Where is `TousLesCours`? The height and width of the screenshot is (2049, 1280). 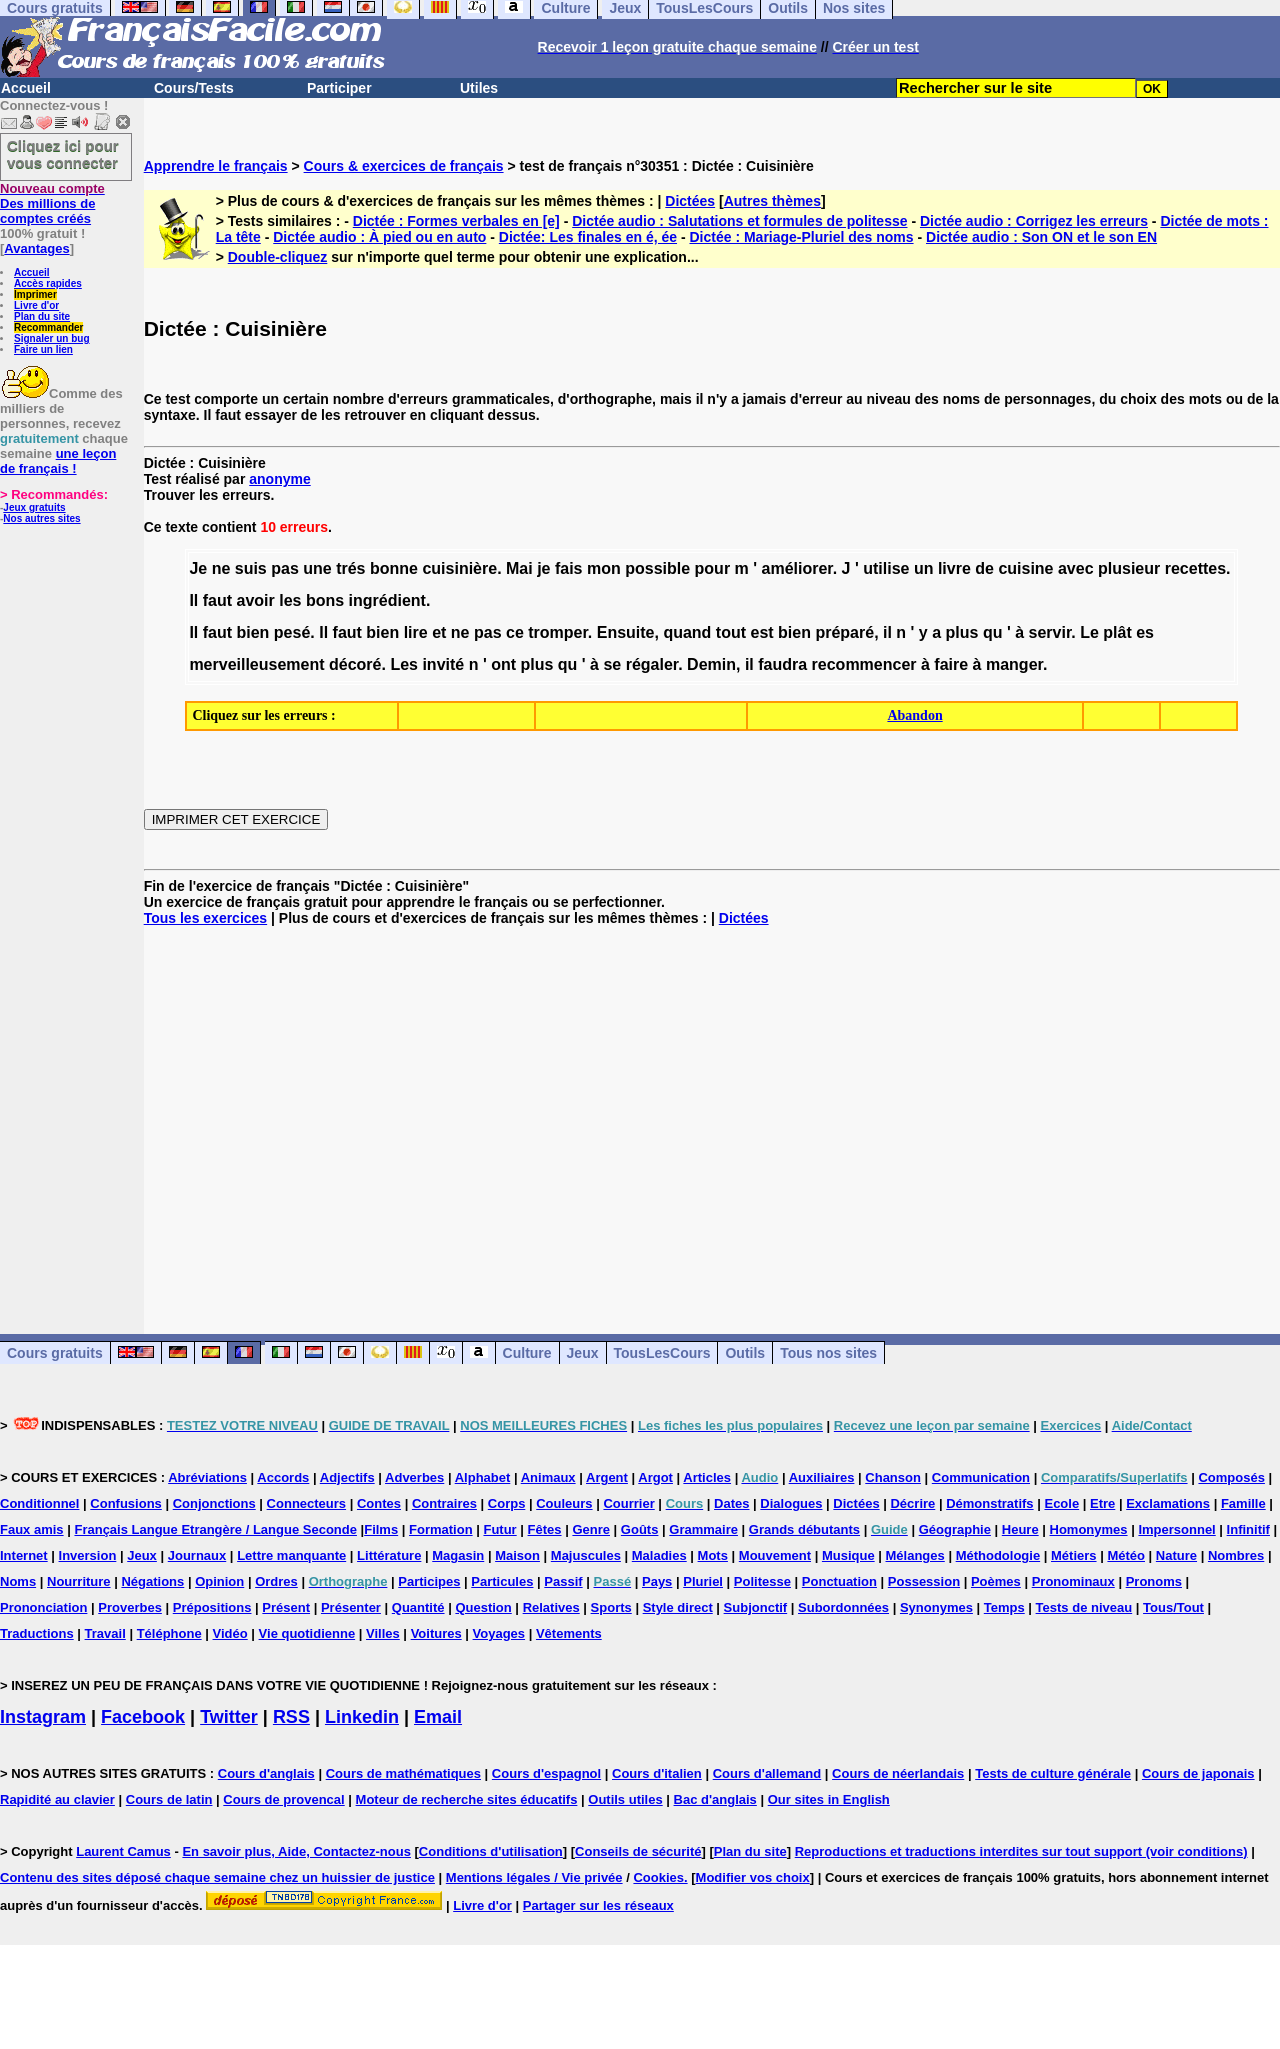 TousLesCours is located at coordinates (662, 1353).